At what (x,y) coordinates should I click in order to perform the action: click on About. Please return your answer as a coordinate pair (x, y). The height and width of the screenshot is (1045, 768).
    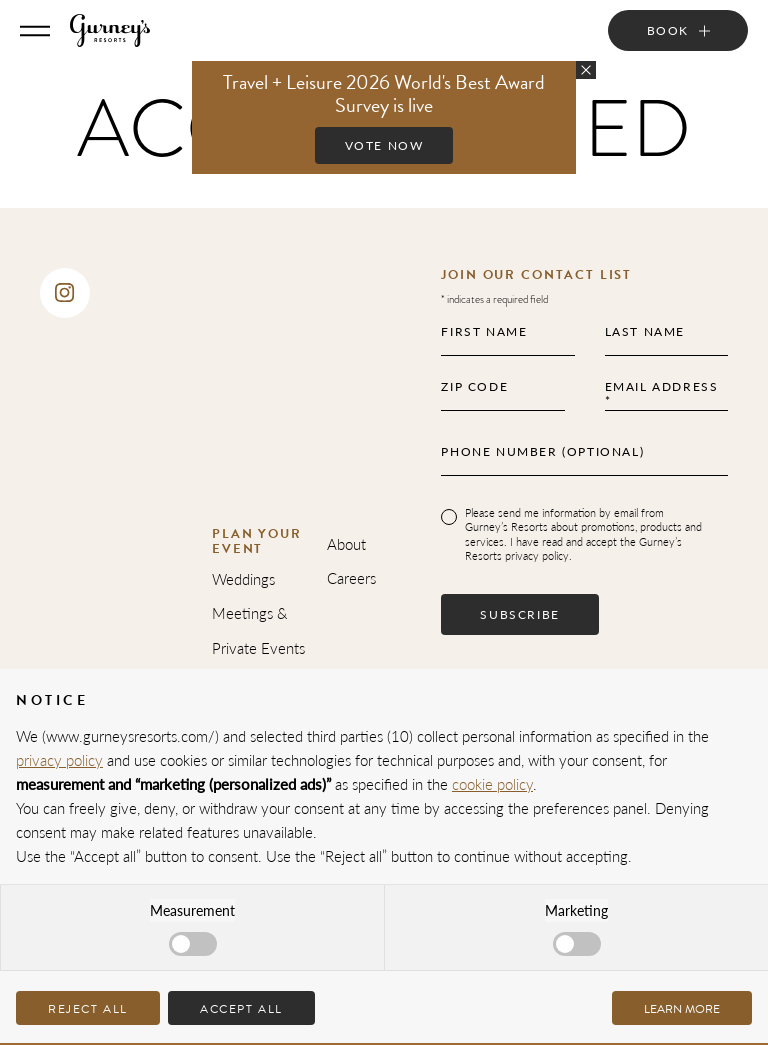
    Looking at the image, I should click on (346, 543).